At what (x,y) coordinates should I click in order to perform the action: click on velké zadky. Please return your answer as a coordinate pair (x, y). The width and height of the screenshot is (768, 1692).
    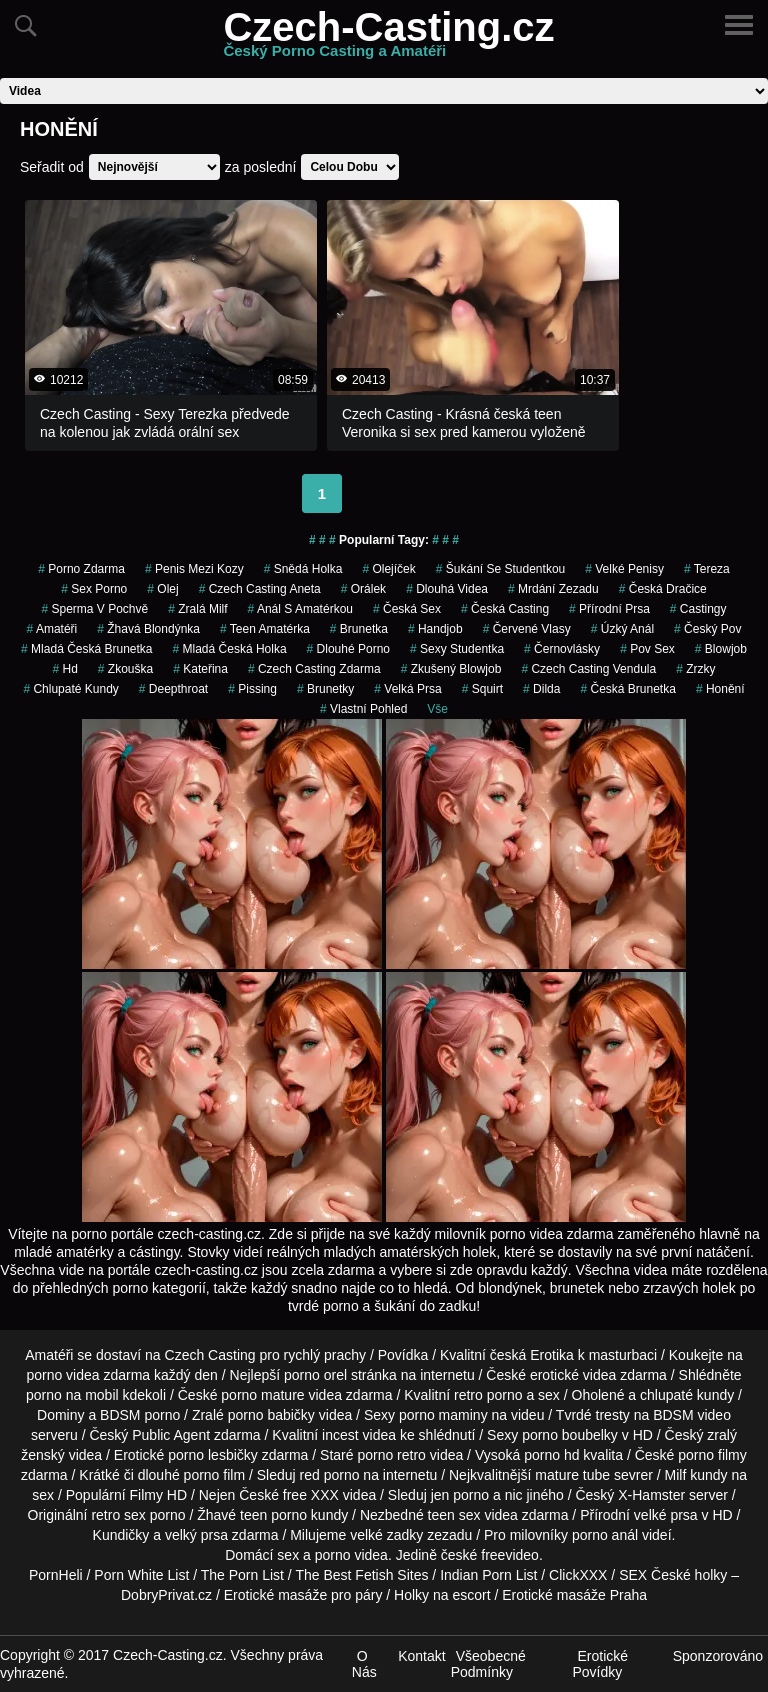
    Looking at the image, I should click on (386, 1535).